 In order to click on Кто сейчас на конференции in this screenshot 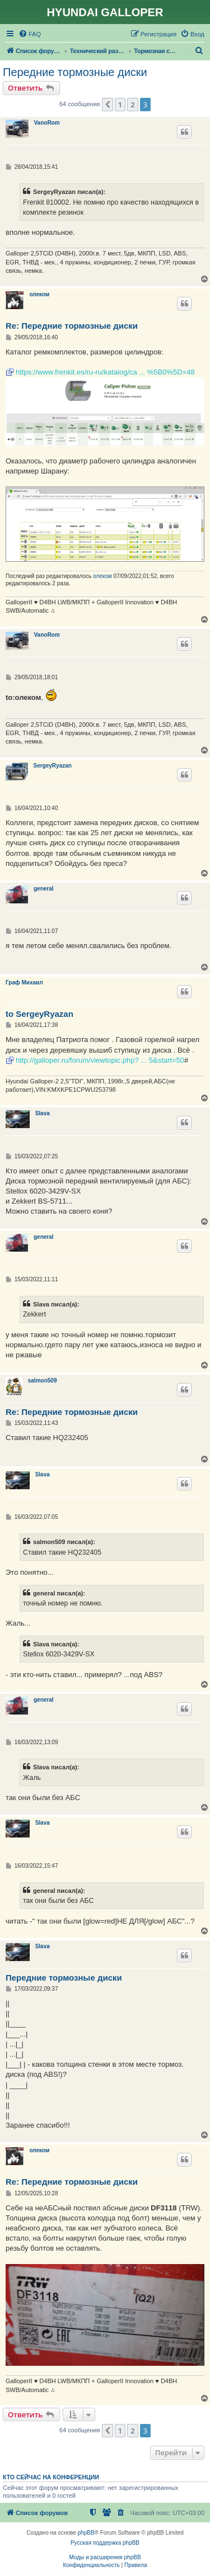, I will do `click(51, 2477)`.